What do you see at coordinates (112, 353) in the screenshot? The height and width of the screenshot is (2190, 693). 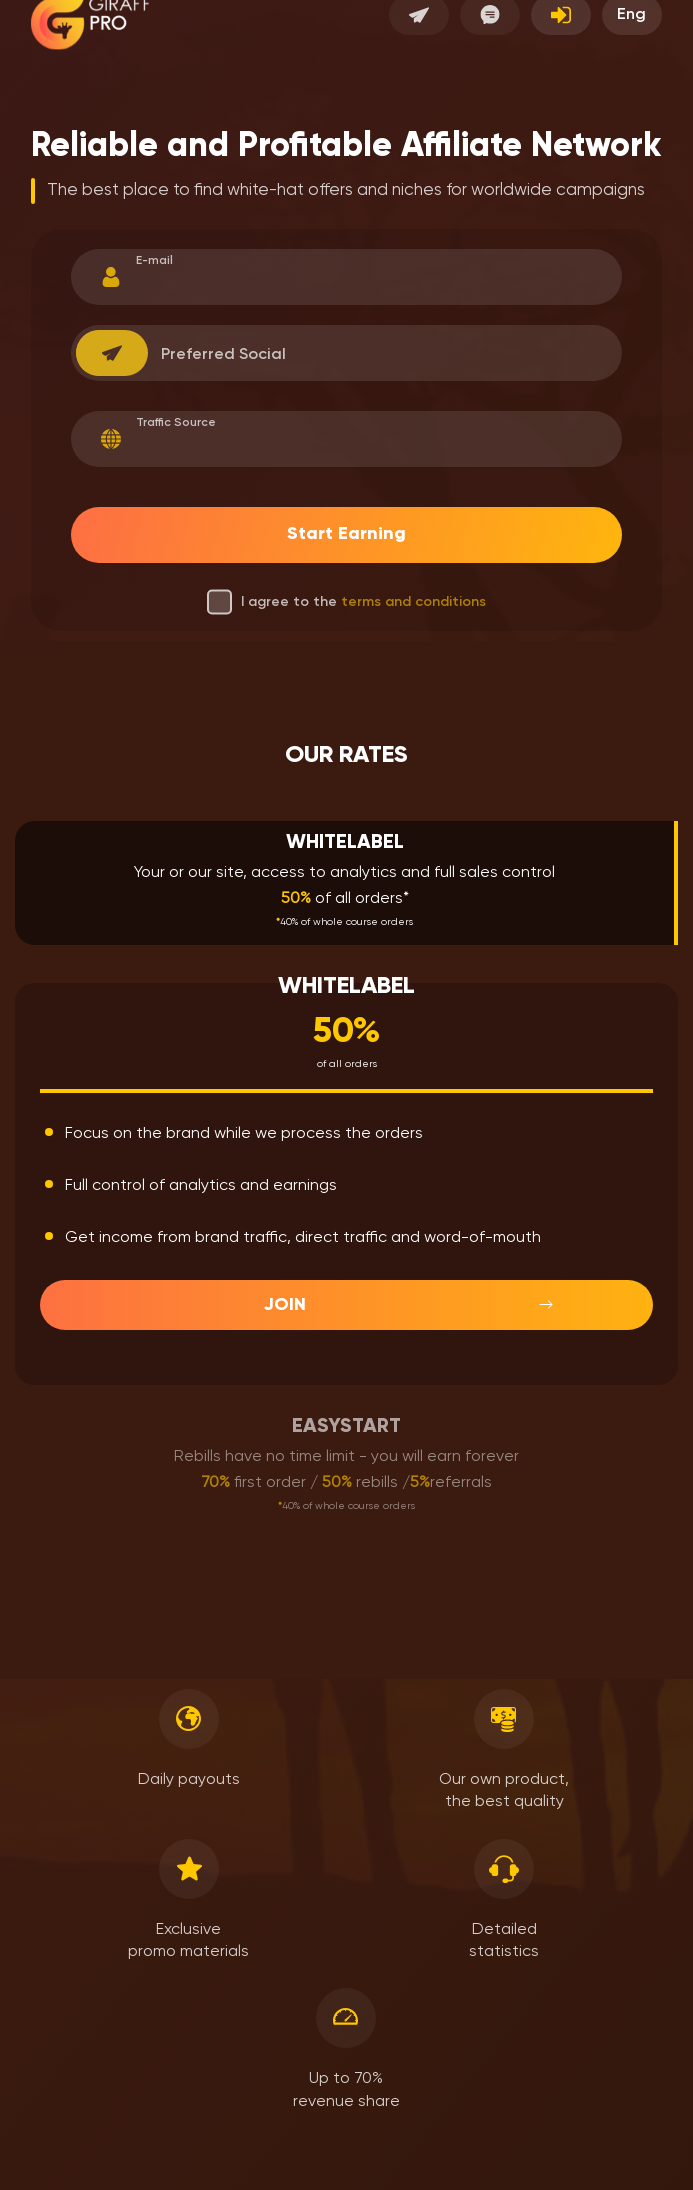 I see `[combobox]` at bounding box center [112, 353].